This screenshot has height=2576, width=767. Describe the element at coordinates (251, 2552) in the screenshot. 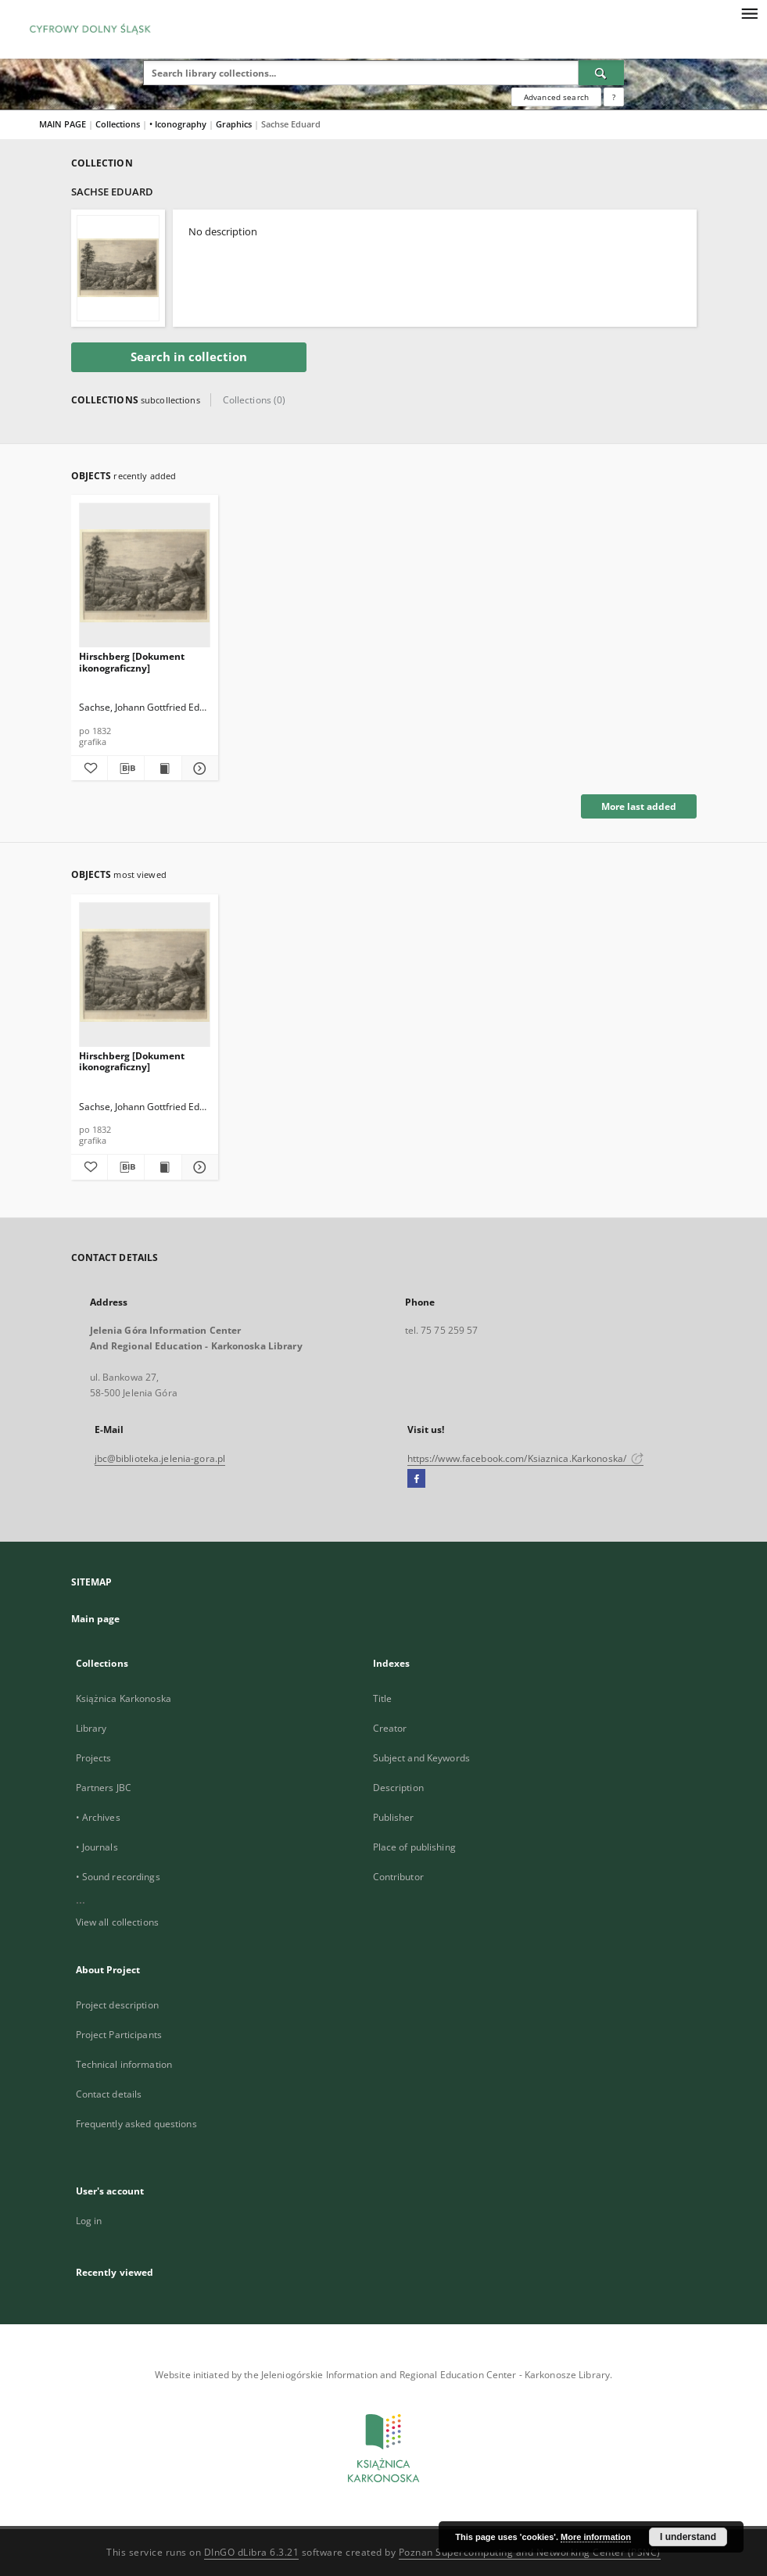

I see `DInGO dLibra 6.3.21 [Dingo will open in a new tab]` at that location.